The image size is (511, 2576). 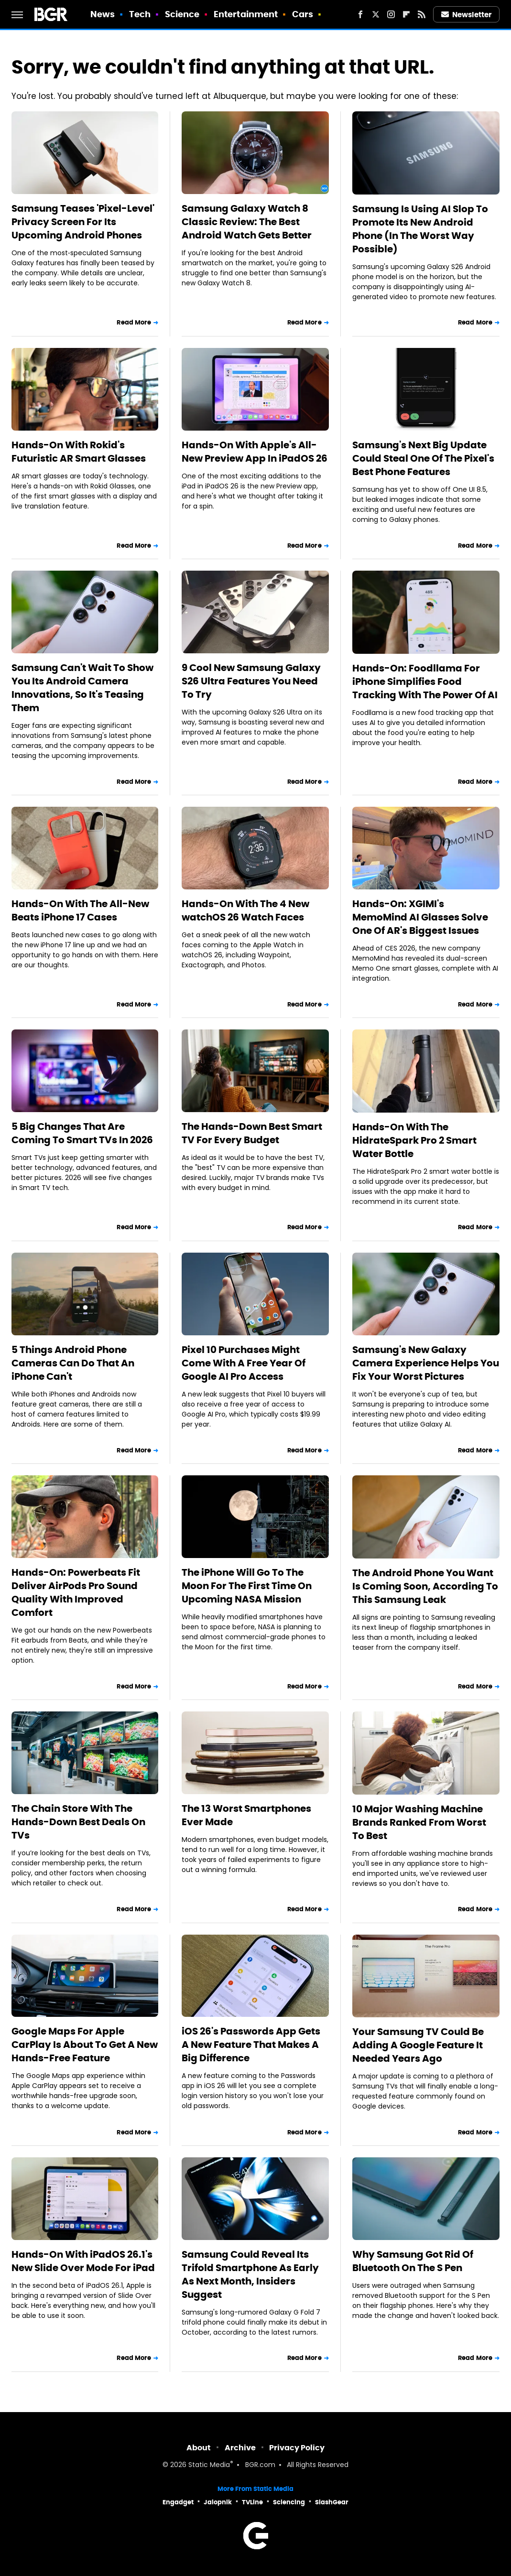 I want to click on iOS 26's Passwords App Gets A New Feature That Makes A Big Difference, so click(x=251, y=2044).